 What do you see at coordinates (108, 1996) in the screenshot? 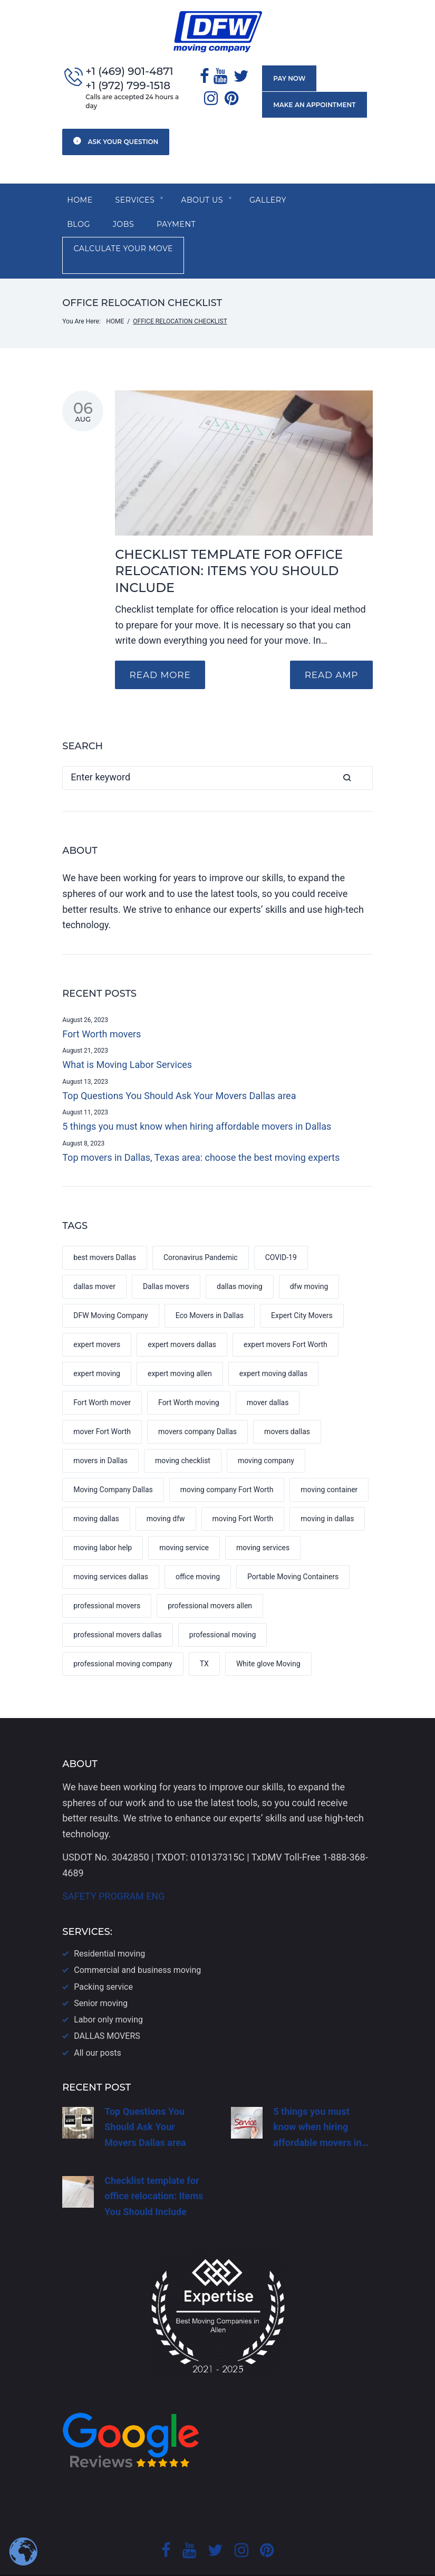
I see `Labor only moving` at bounding box center [108, 1996].